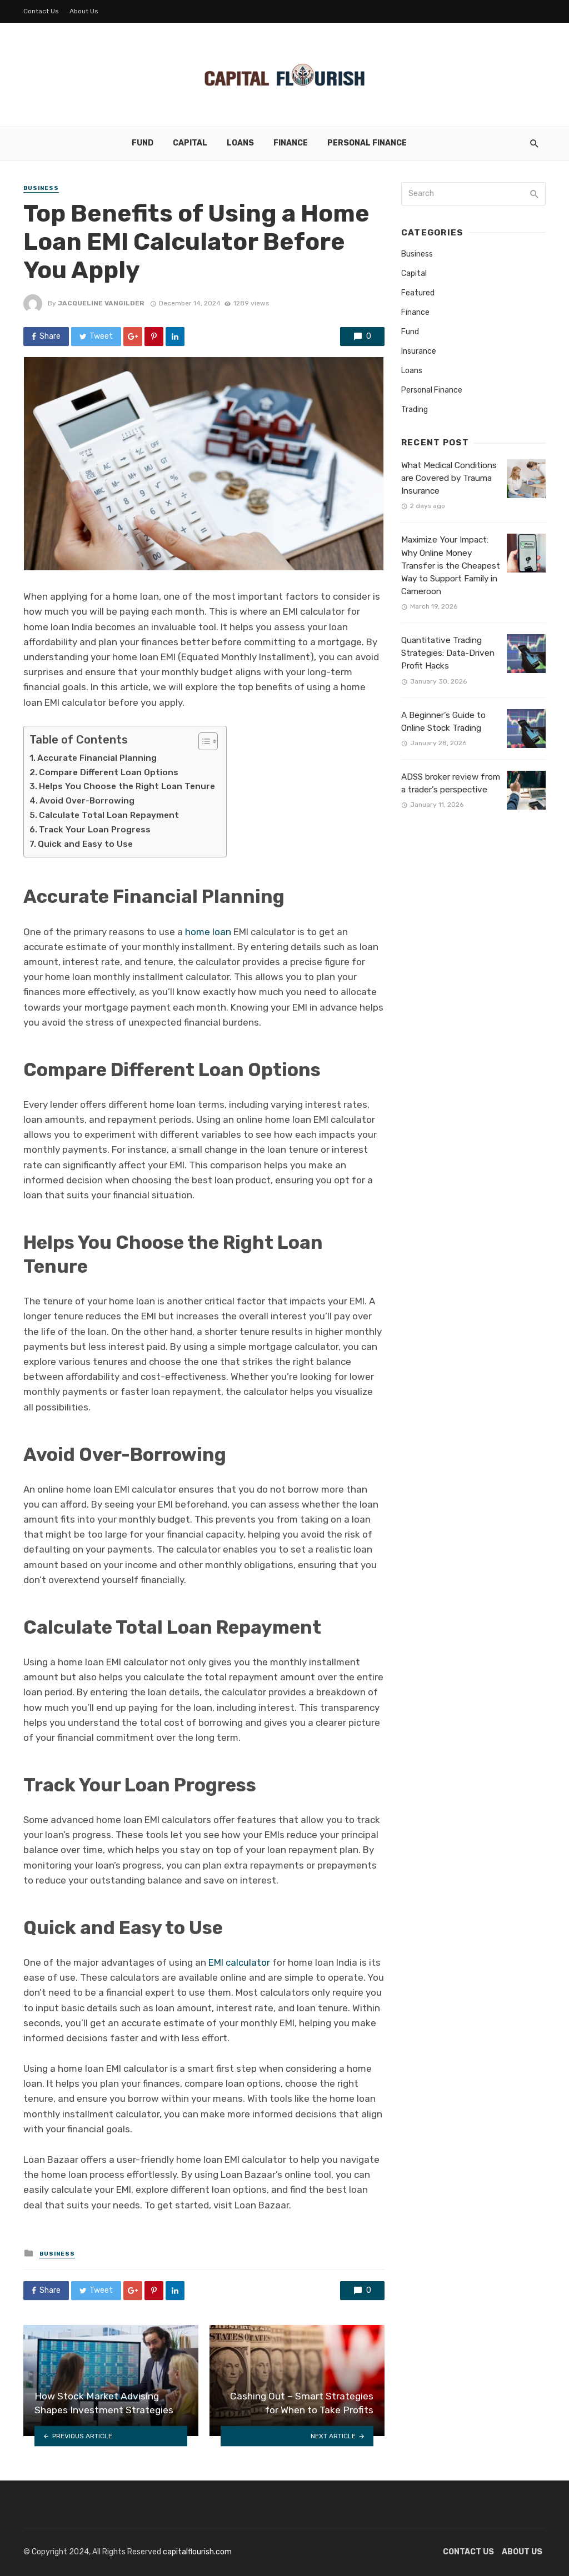 This screenshot has width=569, height=2576. What do you see at coordinates (208, 931) in the screenshot?
I see `home loan` at bounding box center [208, 931].